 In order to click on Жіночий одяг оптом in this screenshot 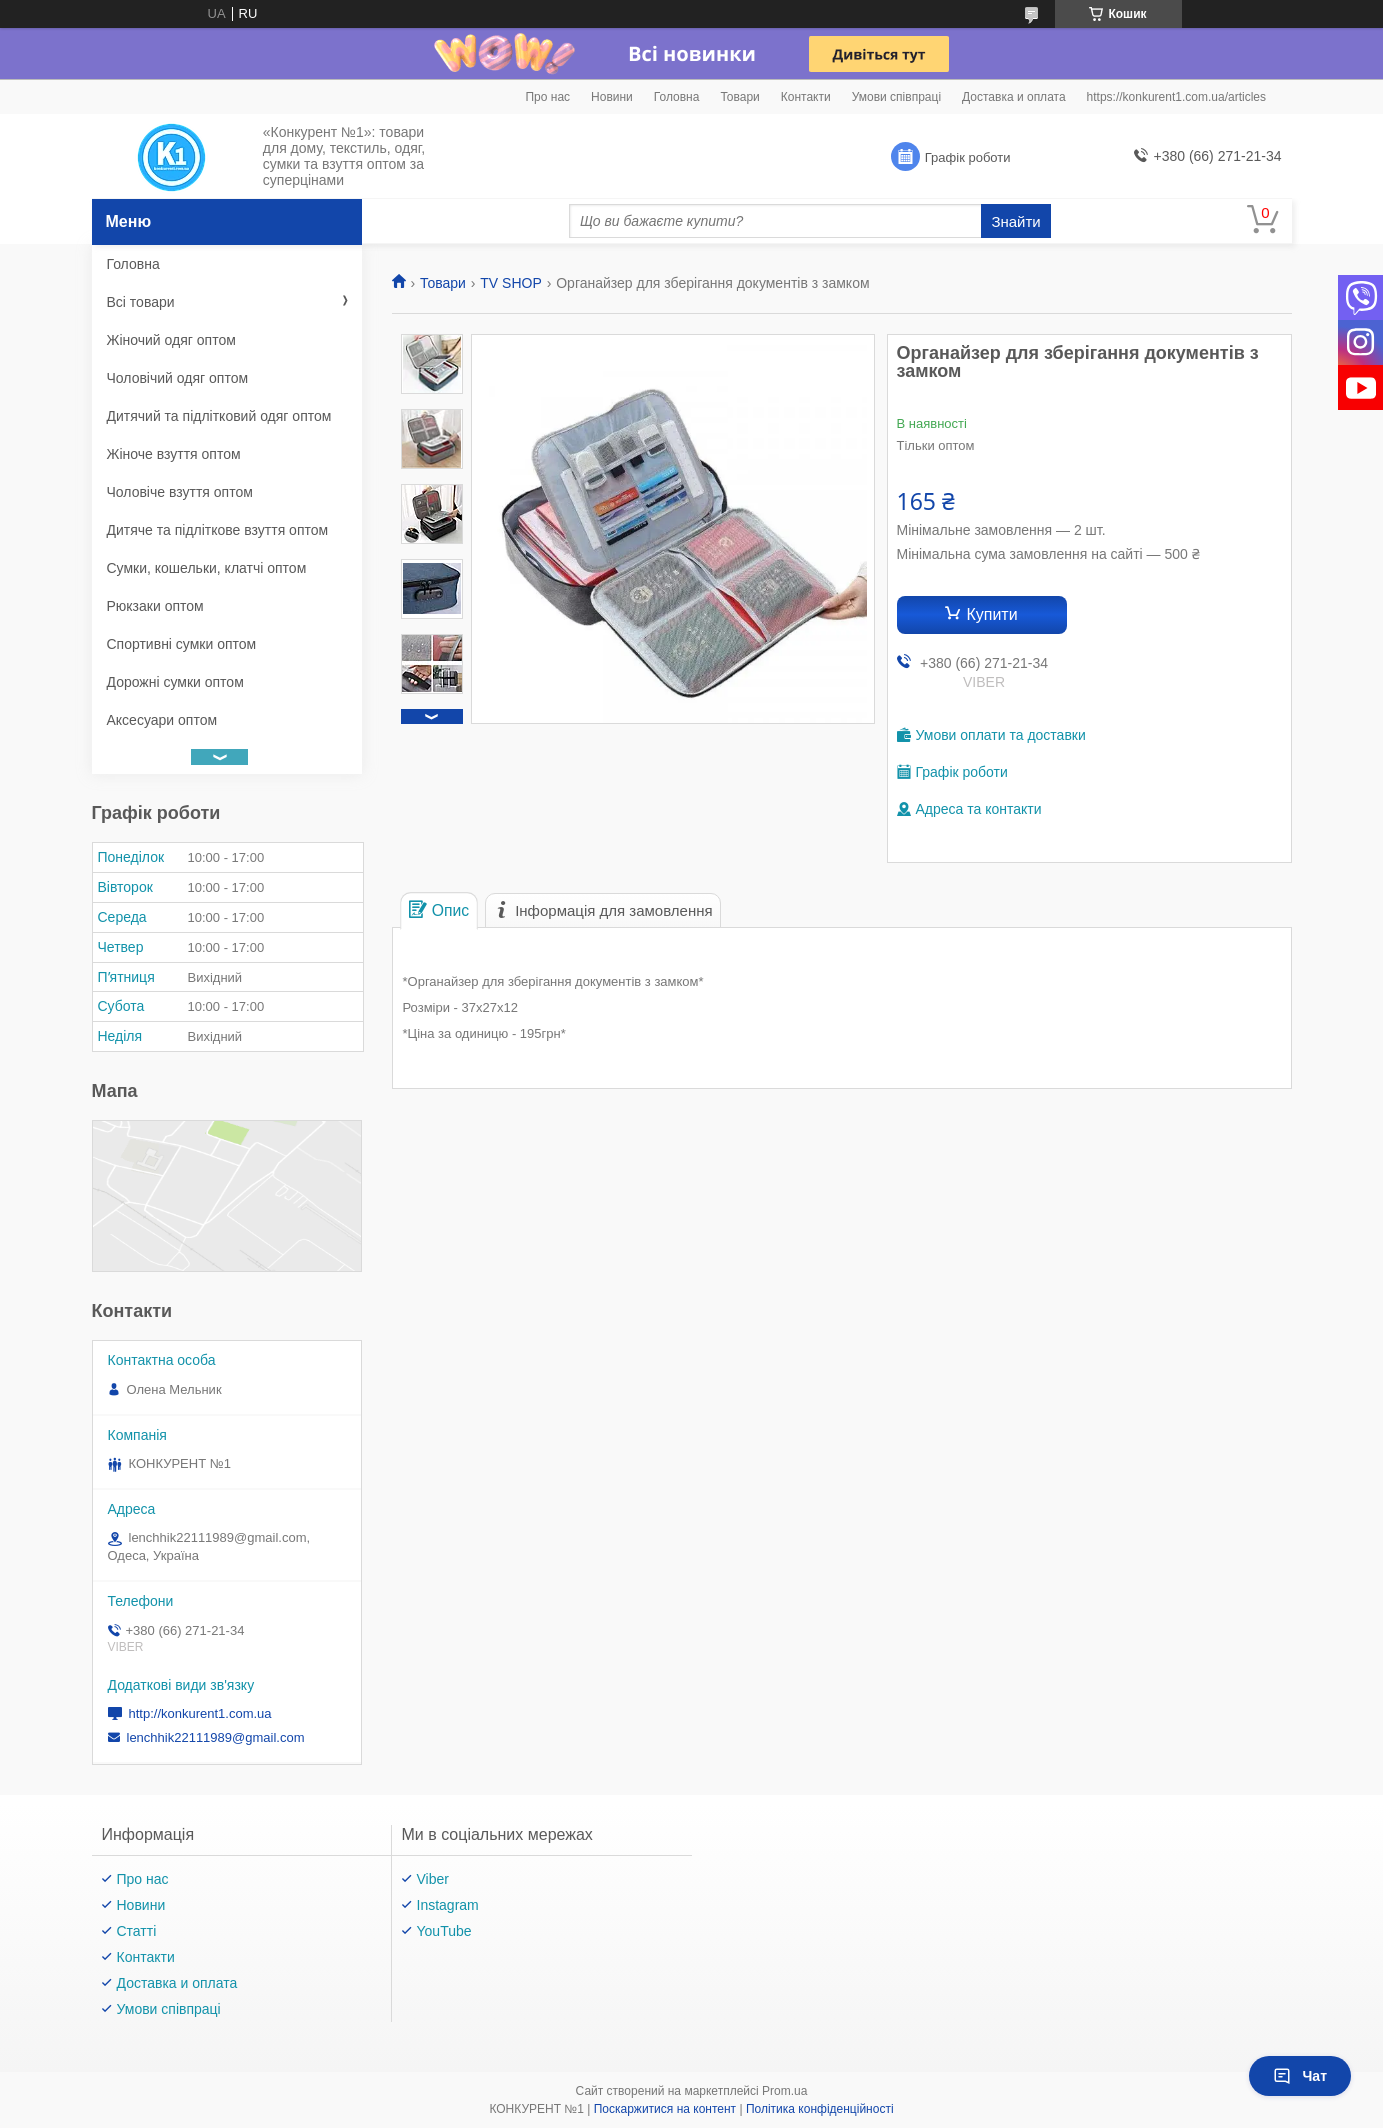, I will do `click(171, 340)`.